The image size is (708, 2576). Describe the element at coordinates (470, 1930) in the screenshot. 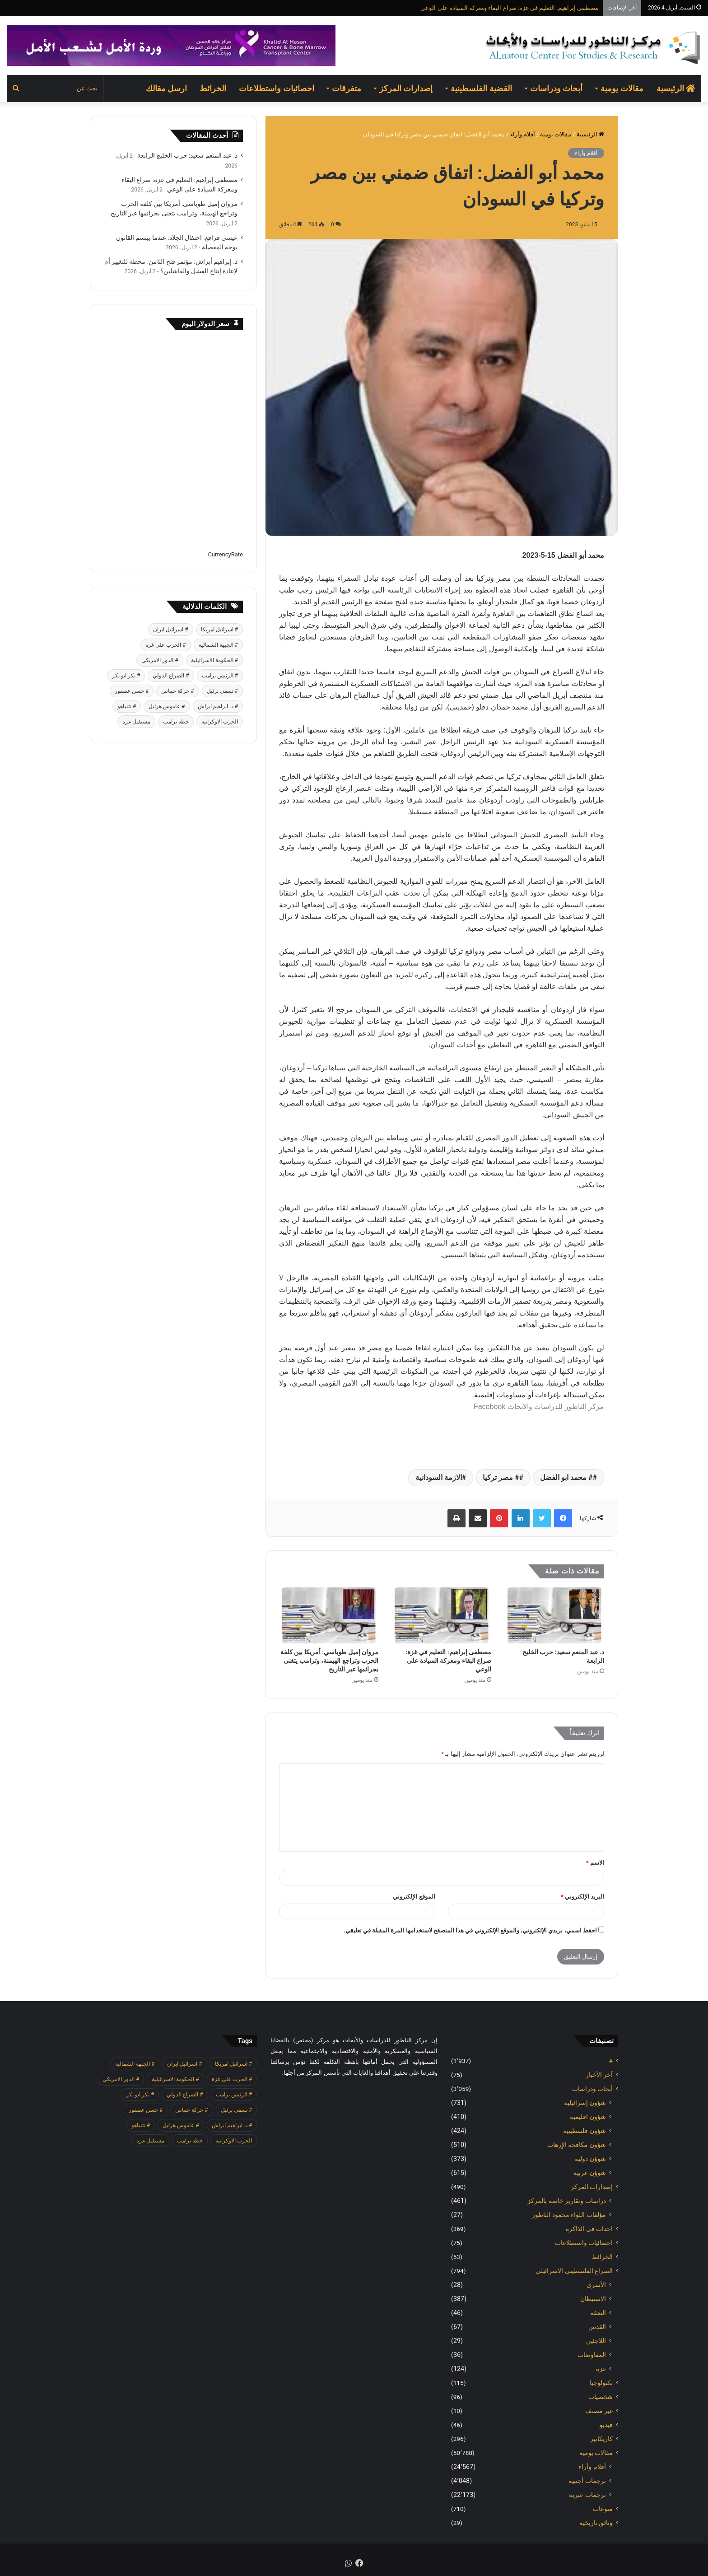

I see `احفظ اسمي، بريدي الإلكتروني، والموقع الإلكتروني في هذا المتصفح لاستخدامها المرة المقبلة في تعليقي.` at that location.